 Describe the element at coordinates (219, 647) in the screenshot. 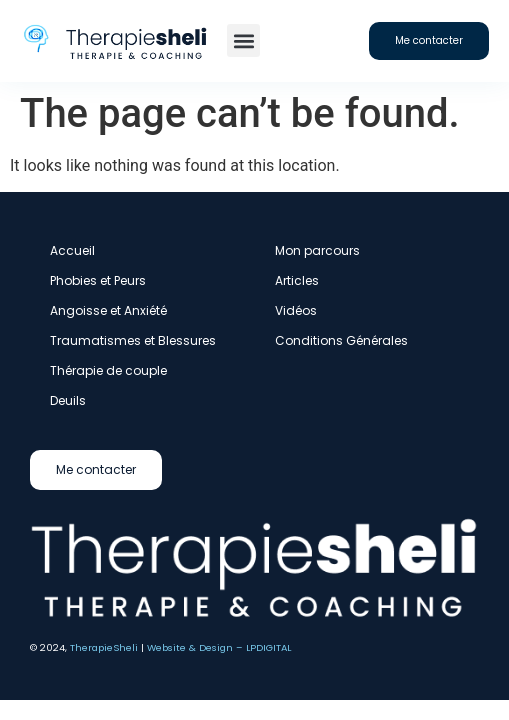

I see `Website & Design – LPDIGITAL` at that location.